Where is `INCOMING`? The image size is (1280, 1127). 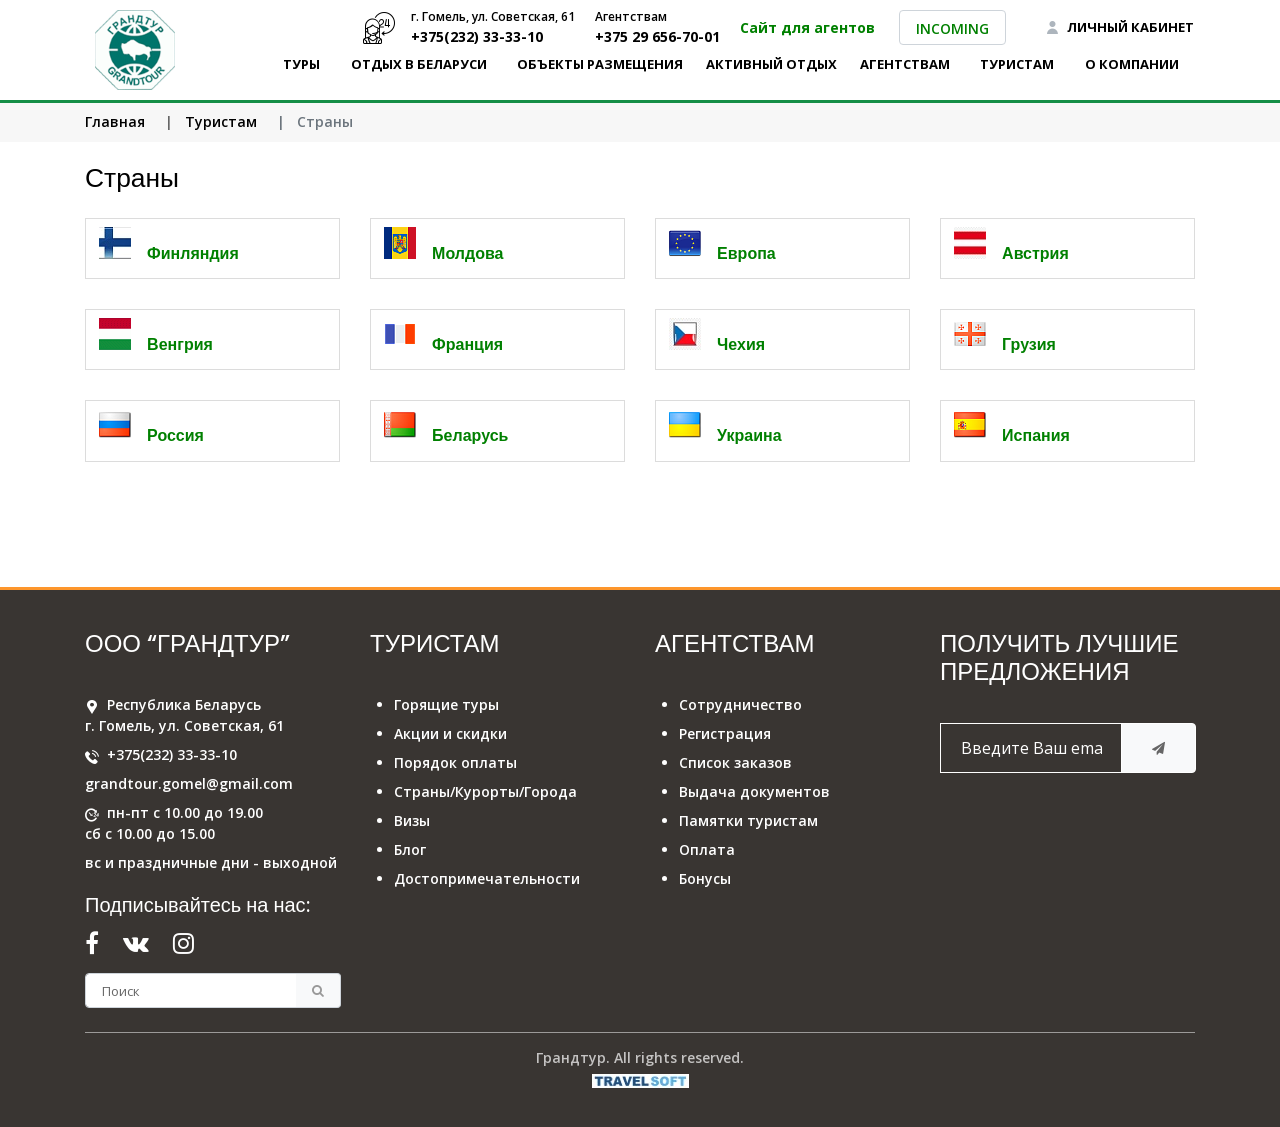 INCOMING is located at coordinates (952, 28).